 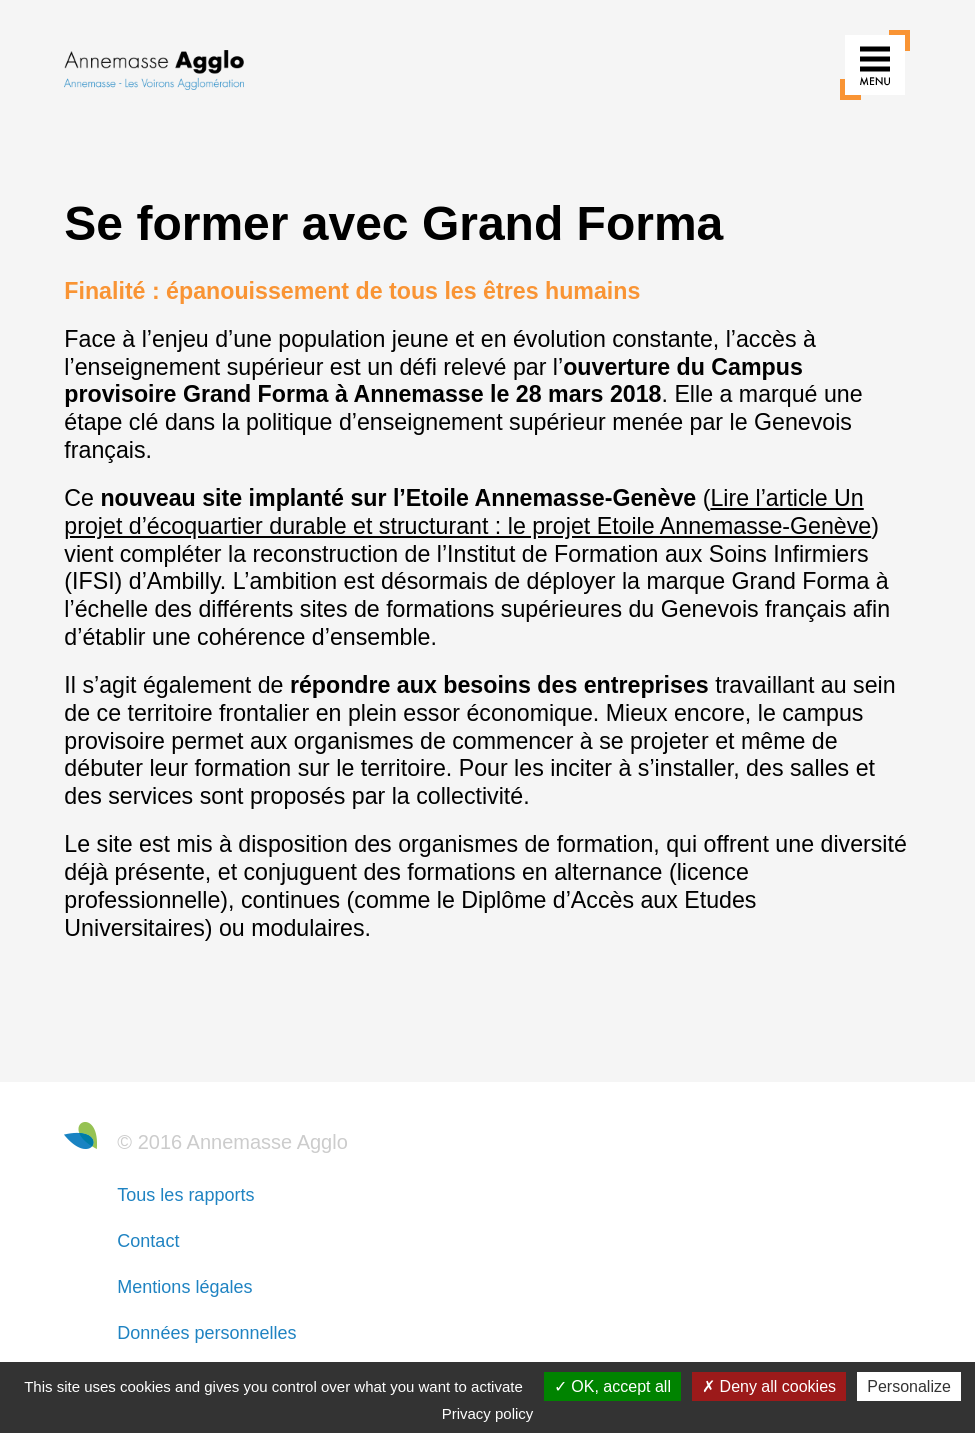 I want to click on Personalize, so click(x=909, y=1386).